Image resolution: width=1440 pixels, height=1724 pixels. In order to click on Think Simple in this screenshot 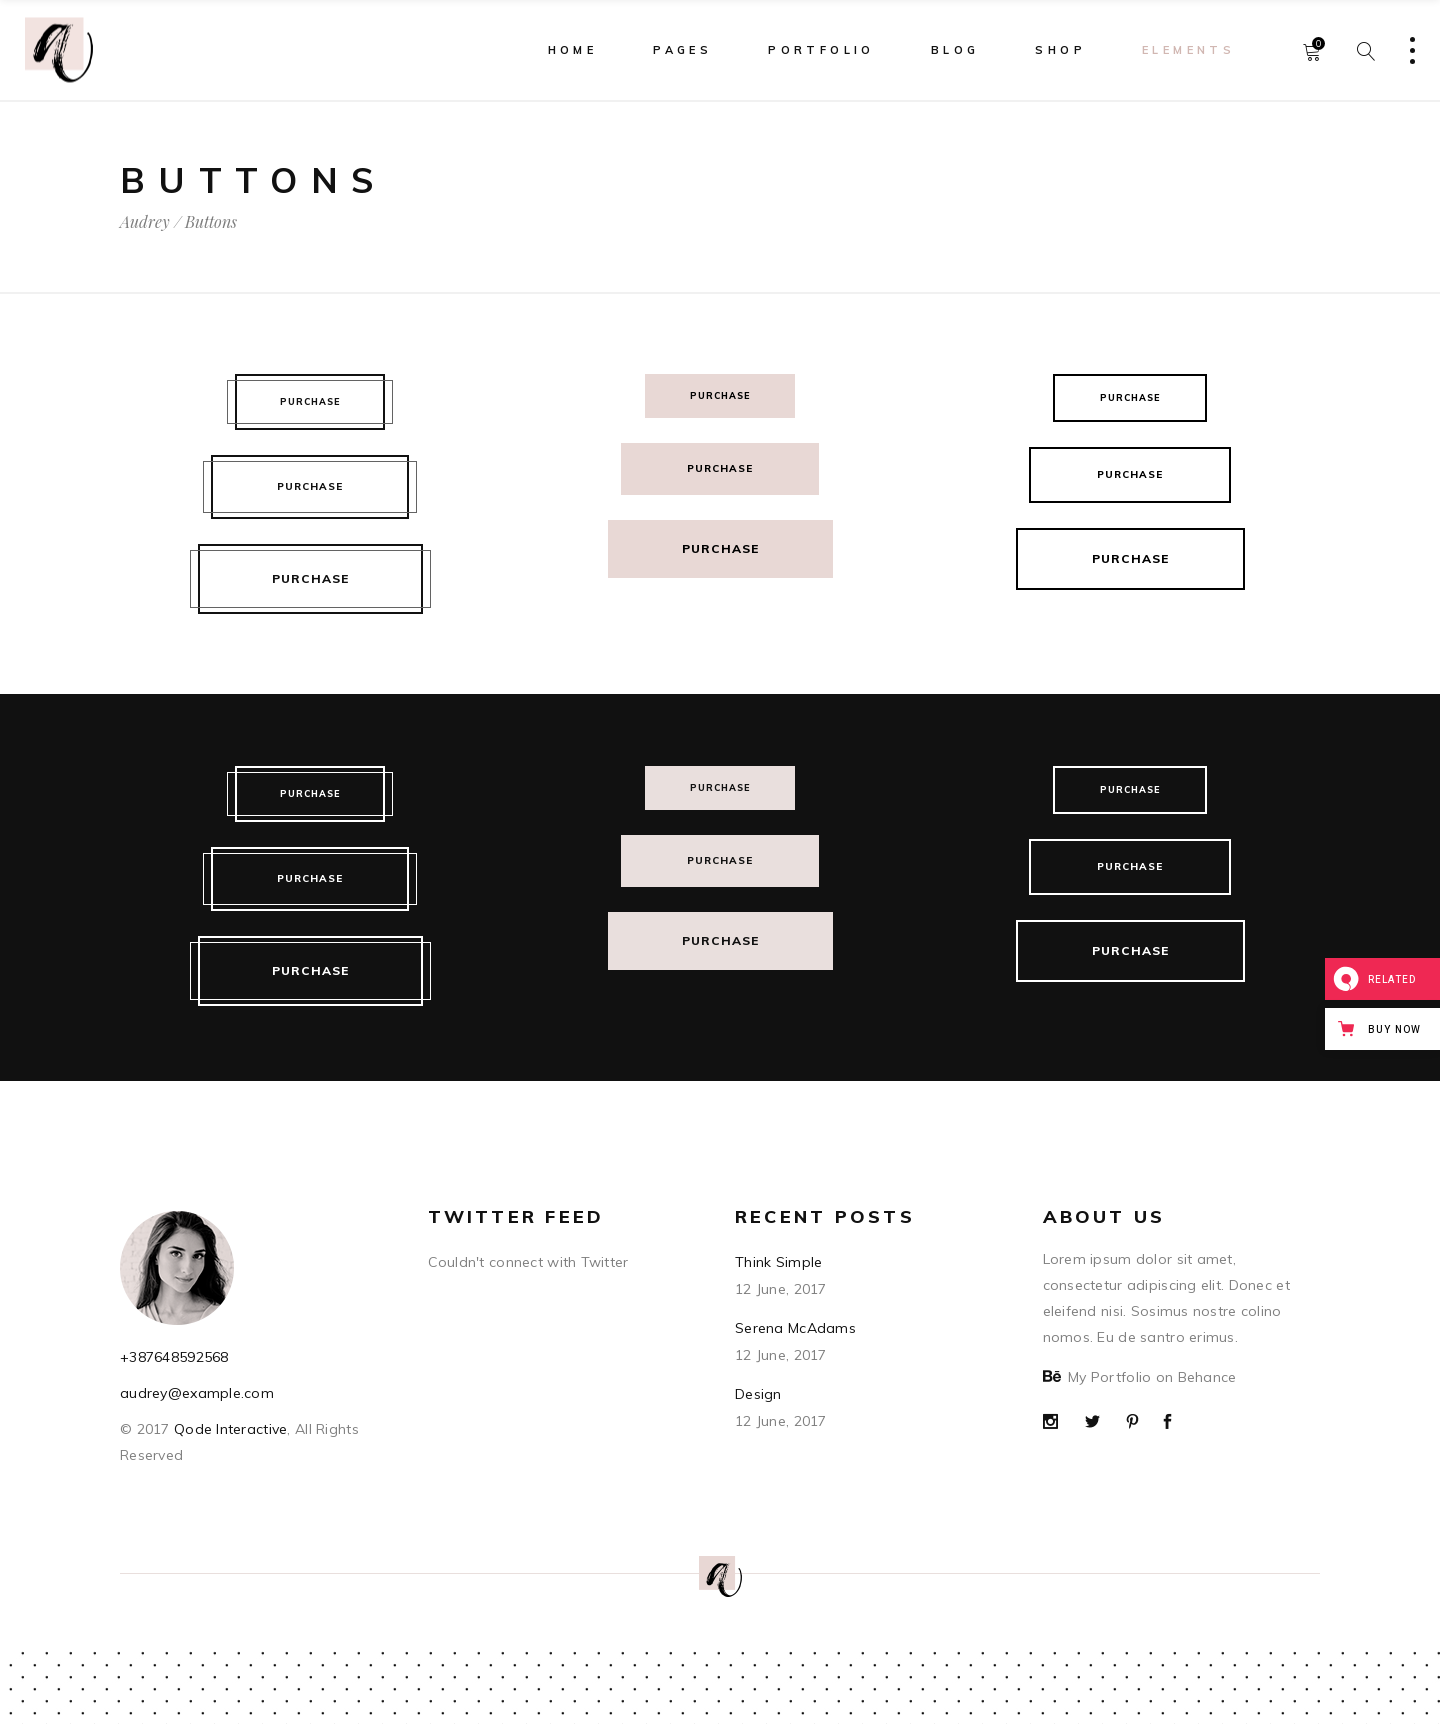, I will do `click(778, 1262)`.